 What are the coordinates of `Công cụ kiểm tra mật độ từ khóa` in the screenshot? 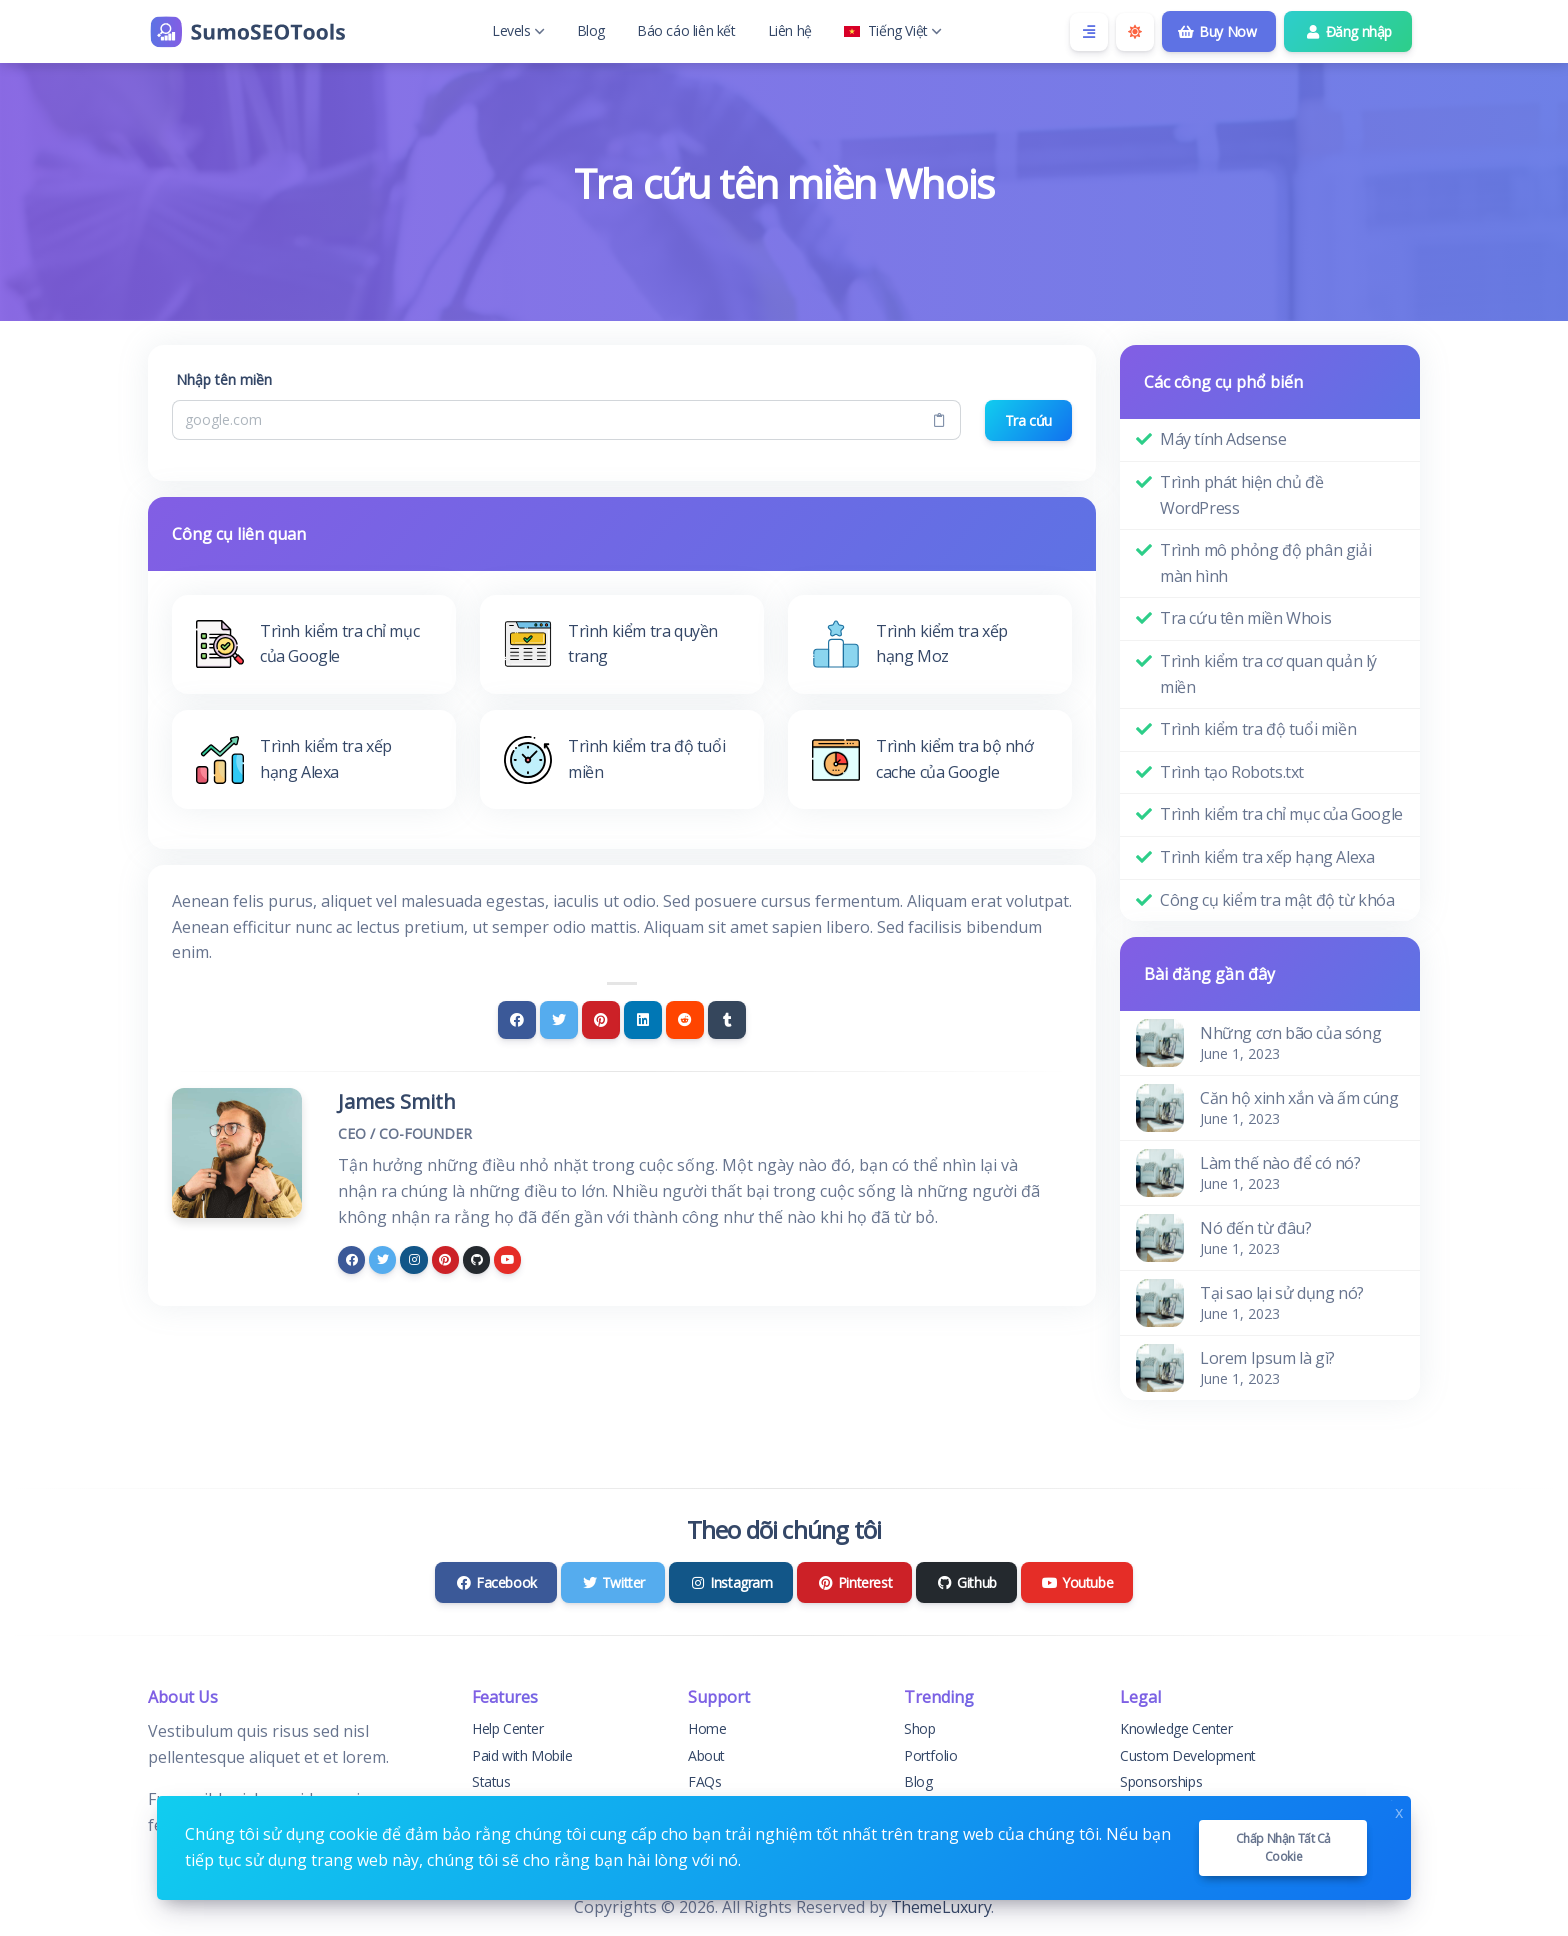 It's located at (1277, 900).